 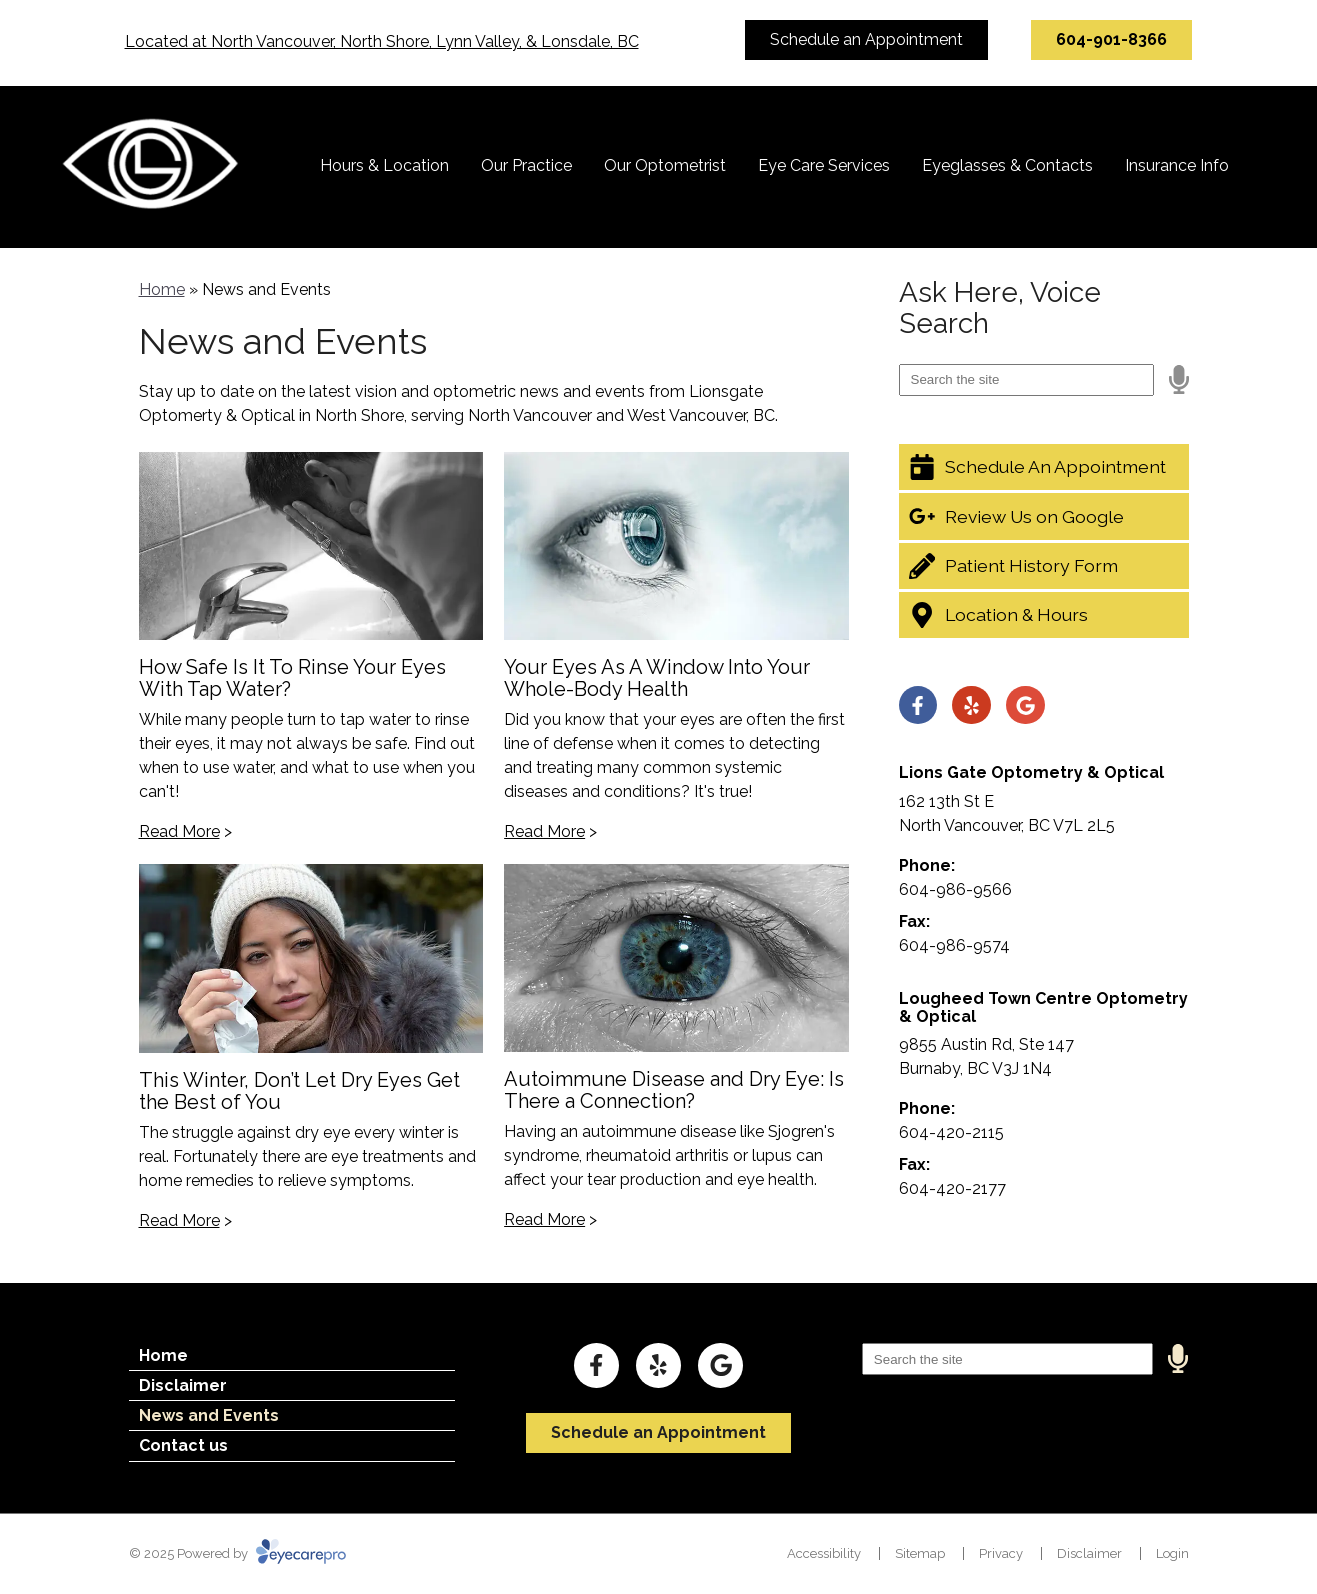 I want to click on Read More [Read more about 'Your Eyes As A Window Into Your Whole-Body Health'], so click(x=544, y=831).